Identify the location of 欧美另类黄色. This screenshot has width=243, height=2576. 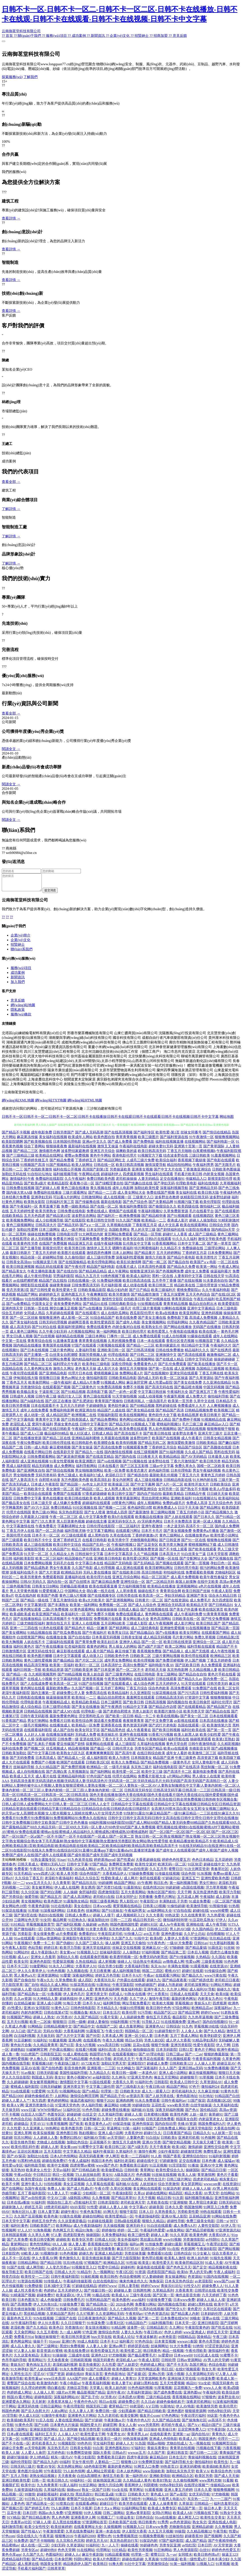
(31, 1580).